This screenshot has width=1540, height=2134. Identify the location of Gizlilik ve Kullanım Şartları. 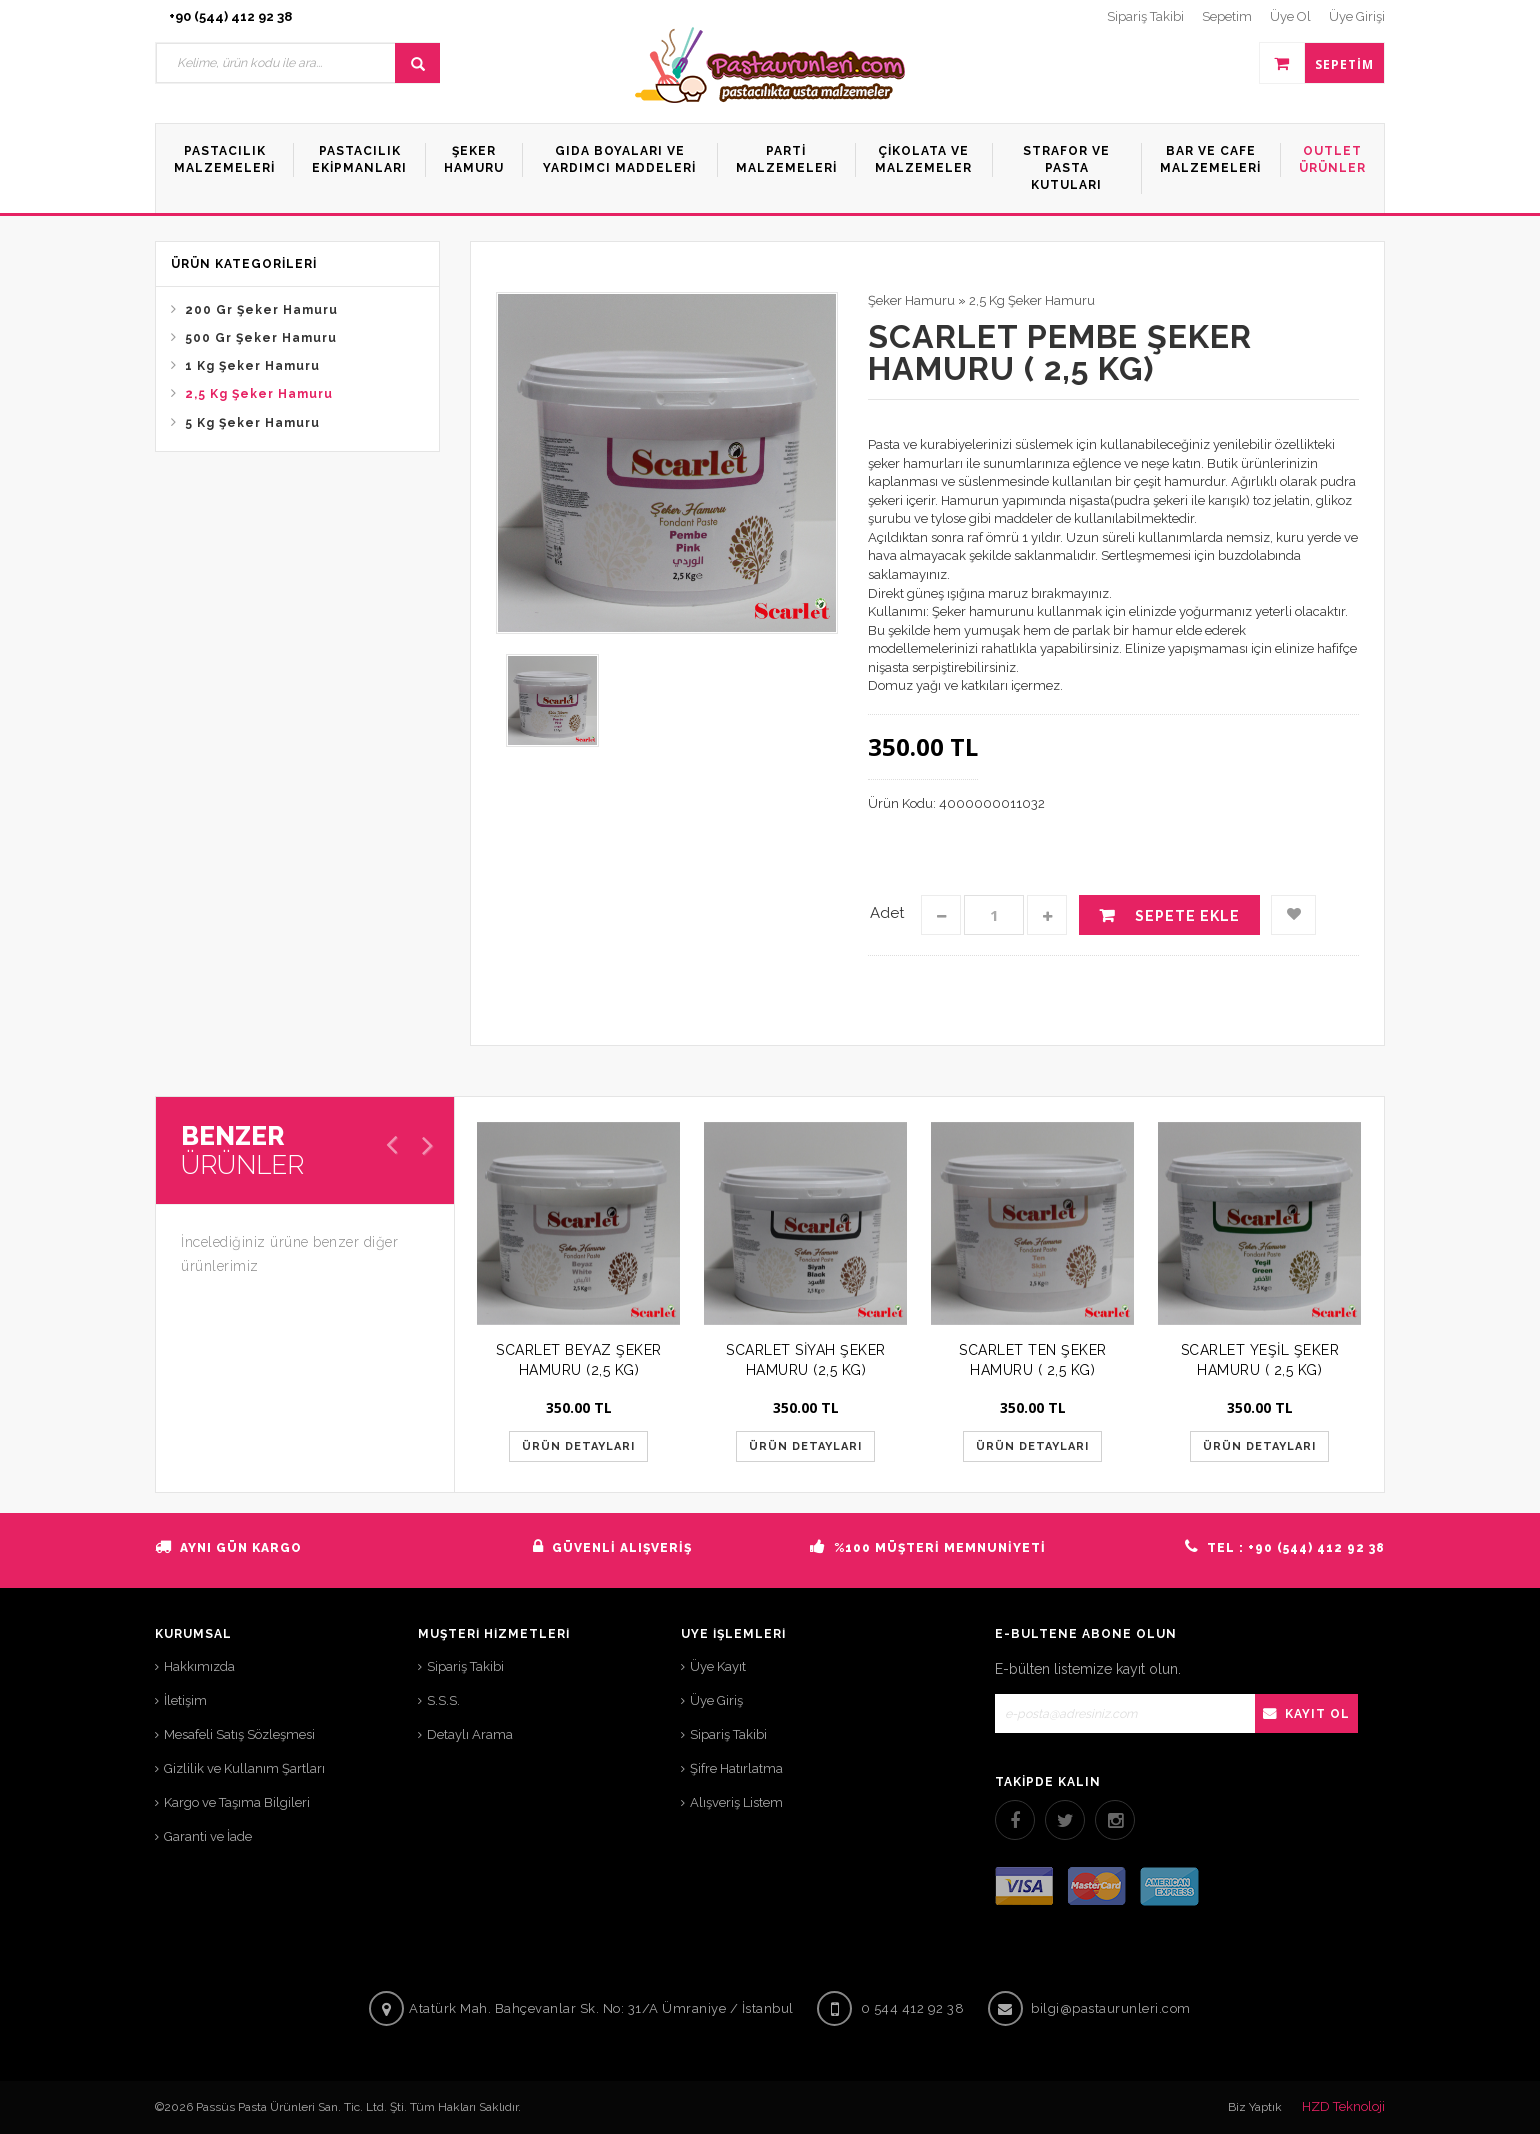
(244, 1768).